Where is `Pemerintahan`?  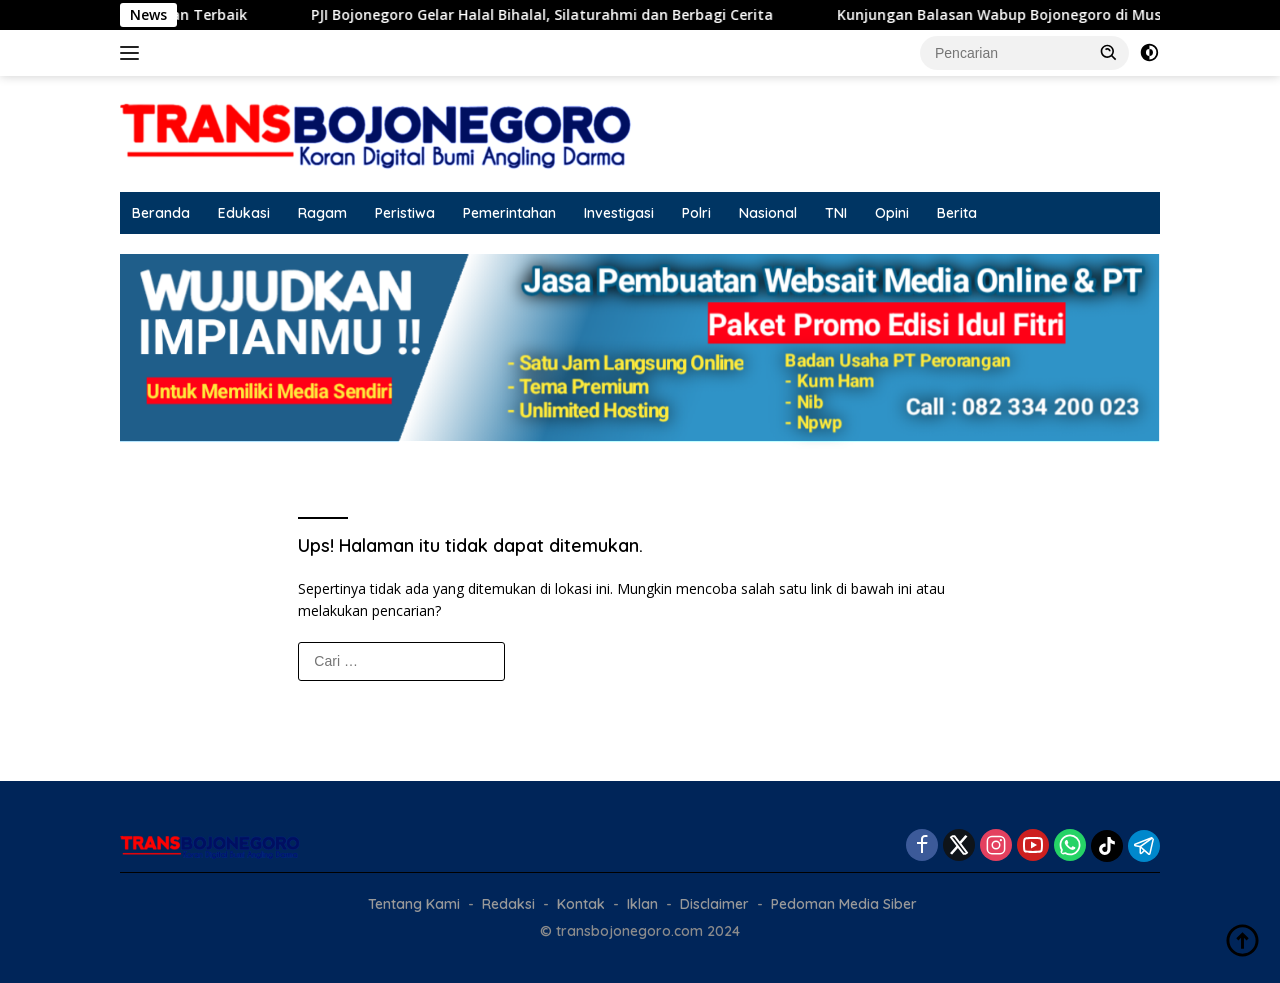 Pemerintahan is located at coordinates (509, 213).